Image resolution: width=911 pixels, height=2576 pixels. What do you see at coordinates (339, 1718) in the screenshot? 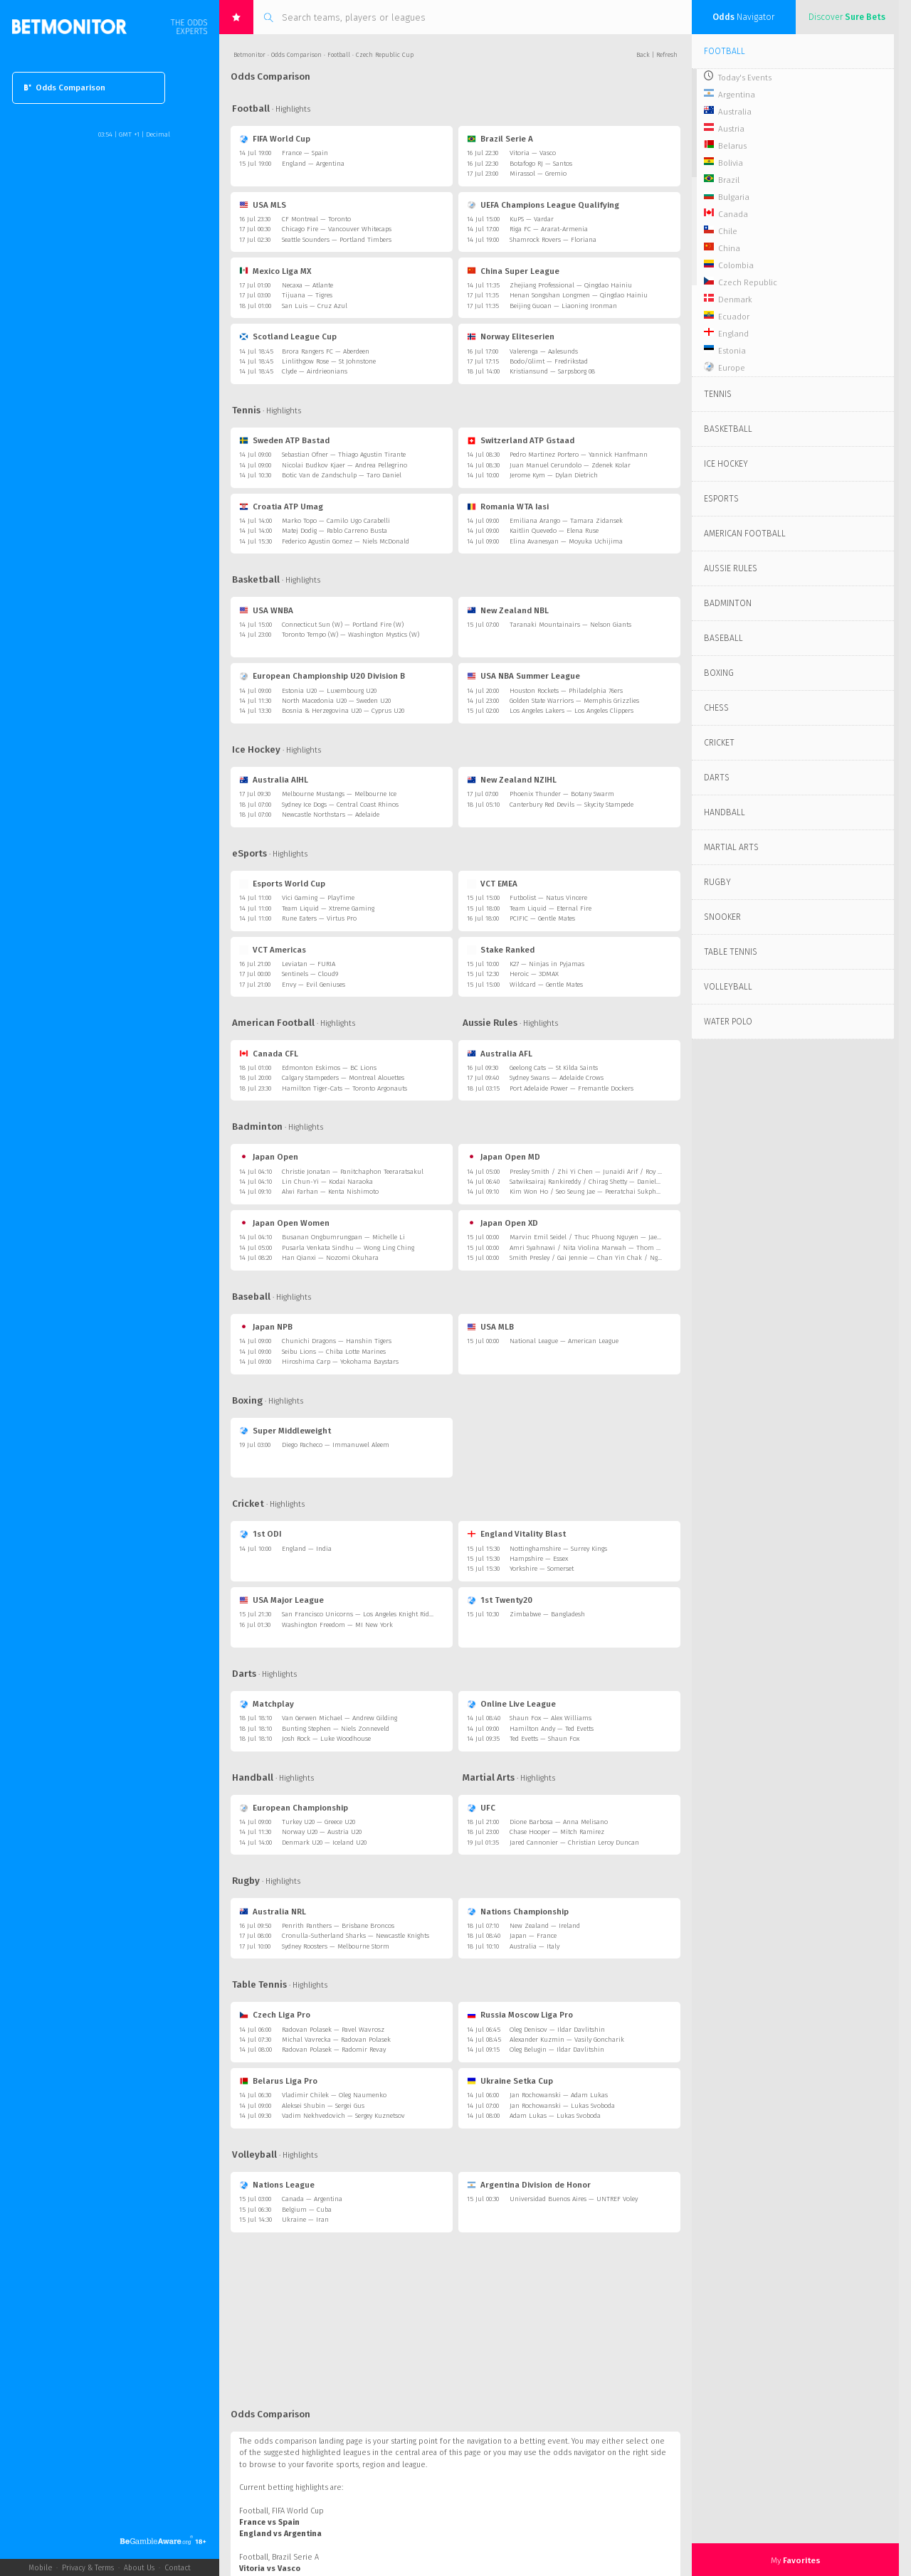
I see `Van Gerwen Michael — Andrew Gilding` at bounding box center [339, 1718].